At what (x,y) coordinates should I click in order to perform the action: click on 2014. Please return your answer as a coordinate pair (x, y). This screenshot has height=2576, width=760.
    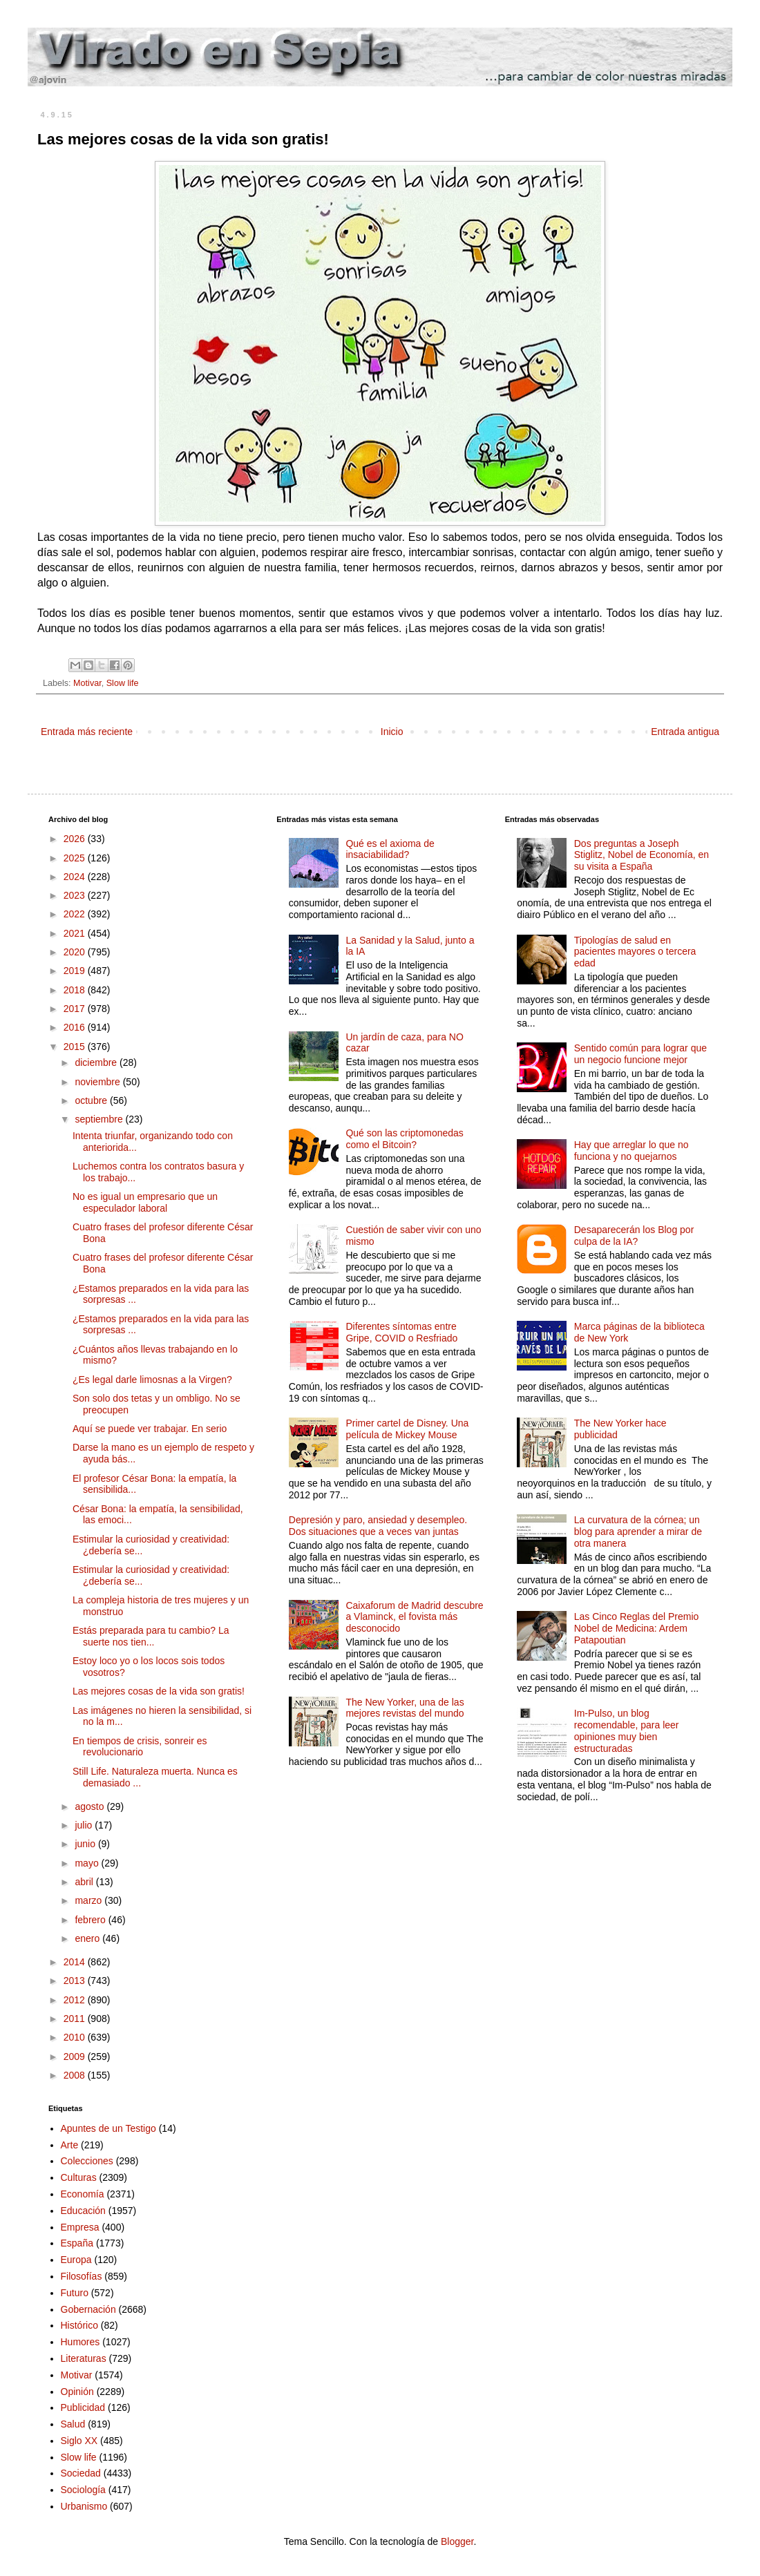
    Looking at the image, I should click on (76, 1961).